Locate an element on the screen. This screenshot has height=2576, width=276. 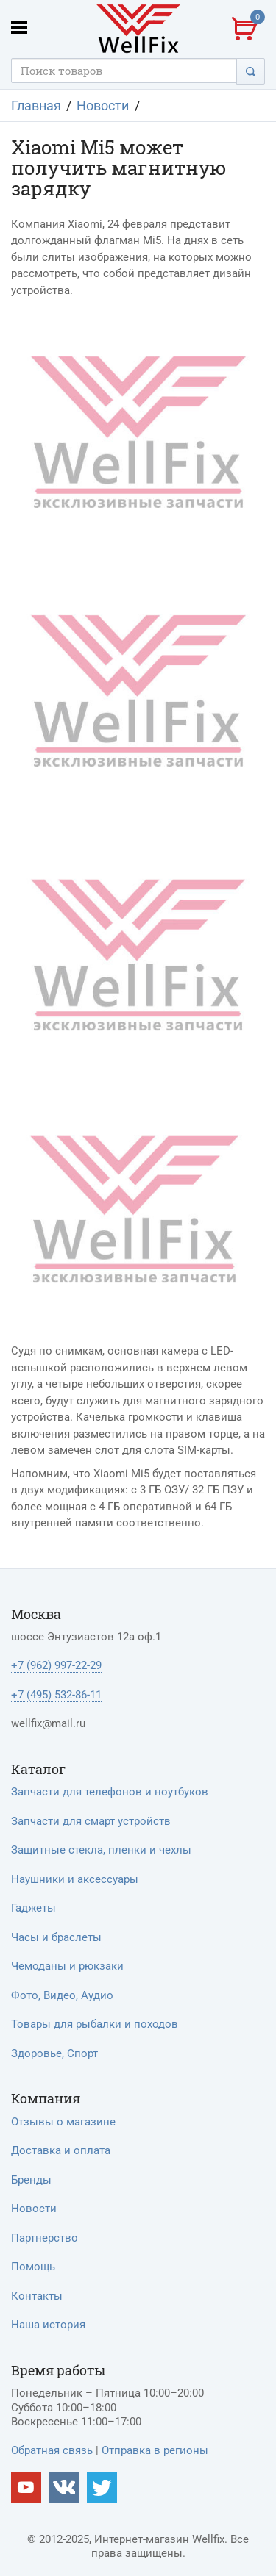
Чемоданы и рюкзаки is located at coordinates (67, 1966).